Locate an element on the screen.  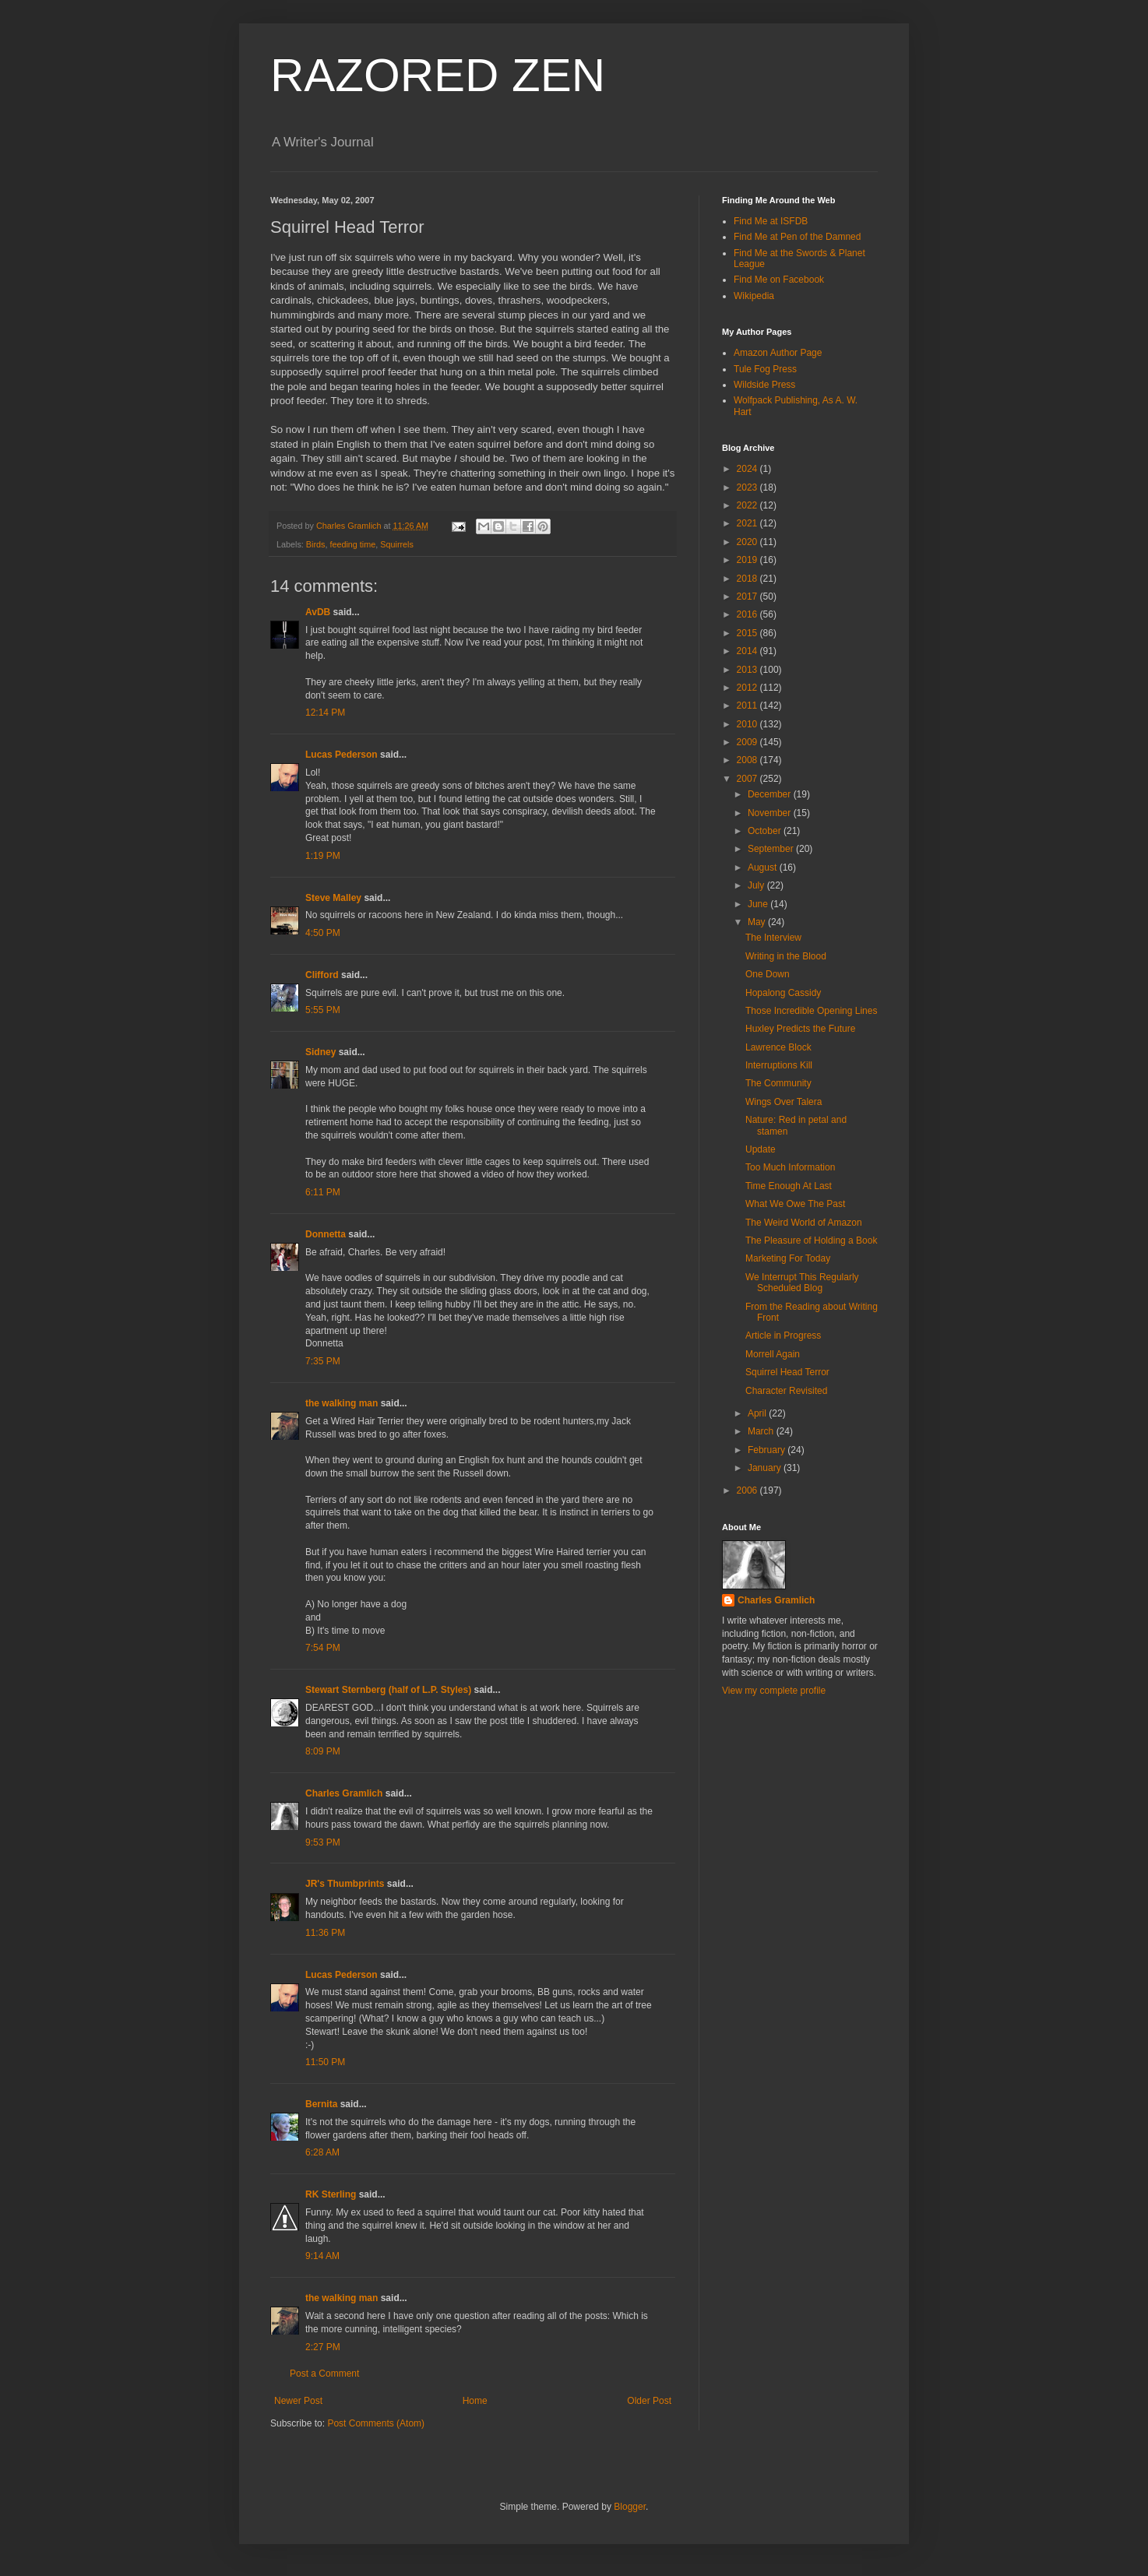
7:35 PM is located at coordinates (322, 1361).